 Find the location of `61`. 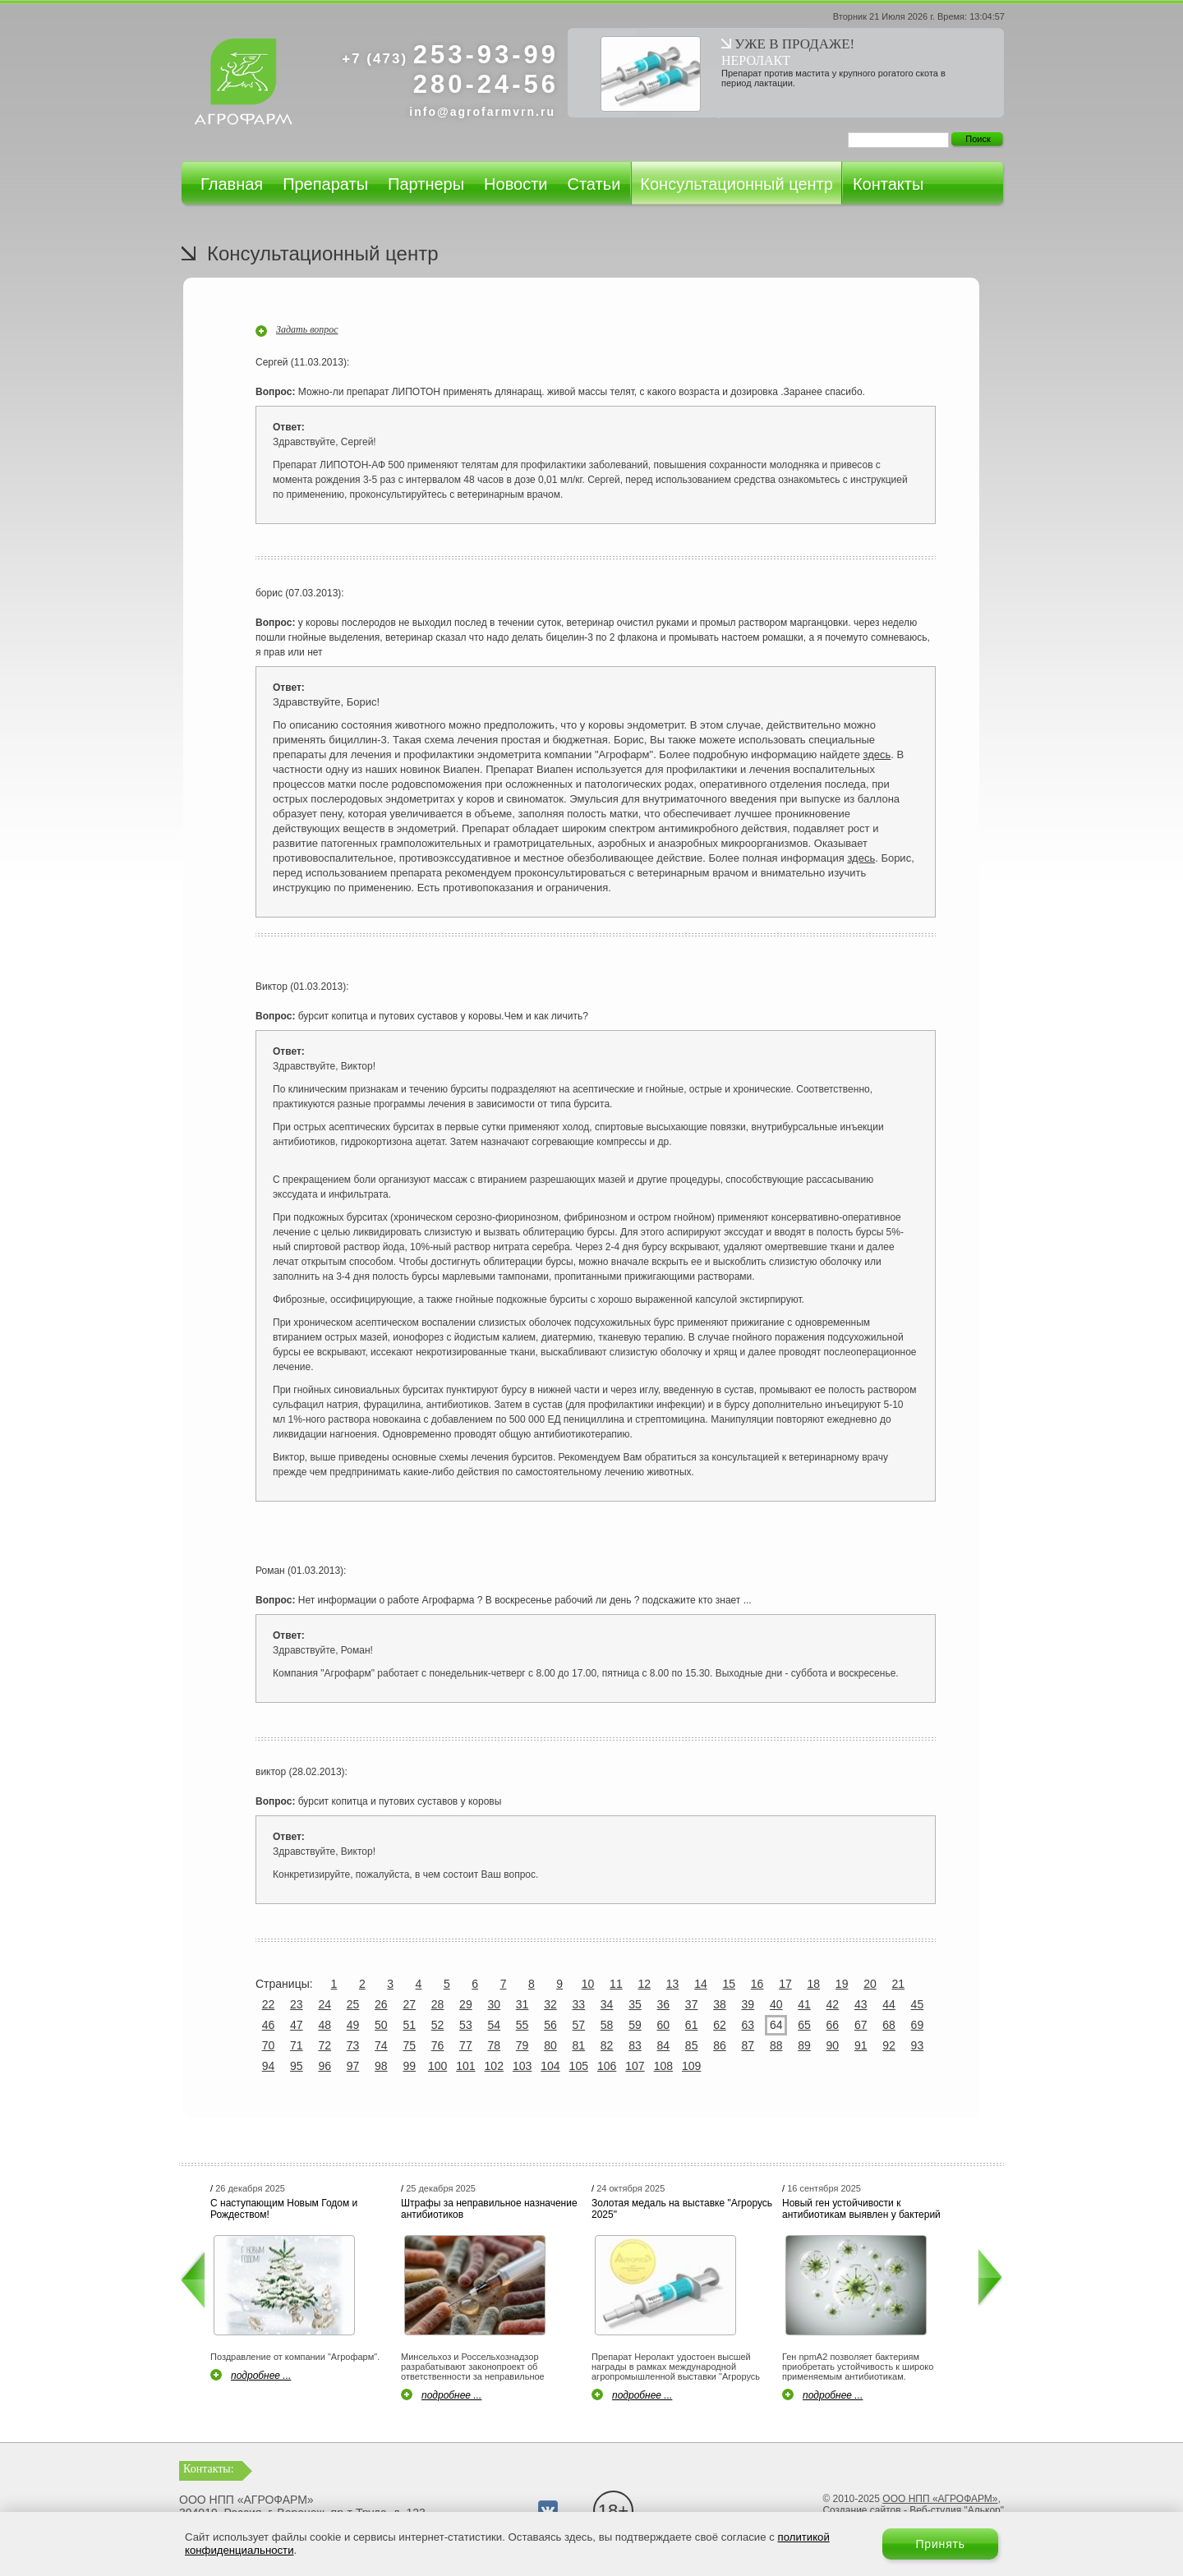

61 is located at coordinates (691, 2024).